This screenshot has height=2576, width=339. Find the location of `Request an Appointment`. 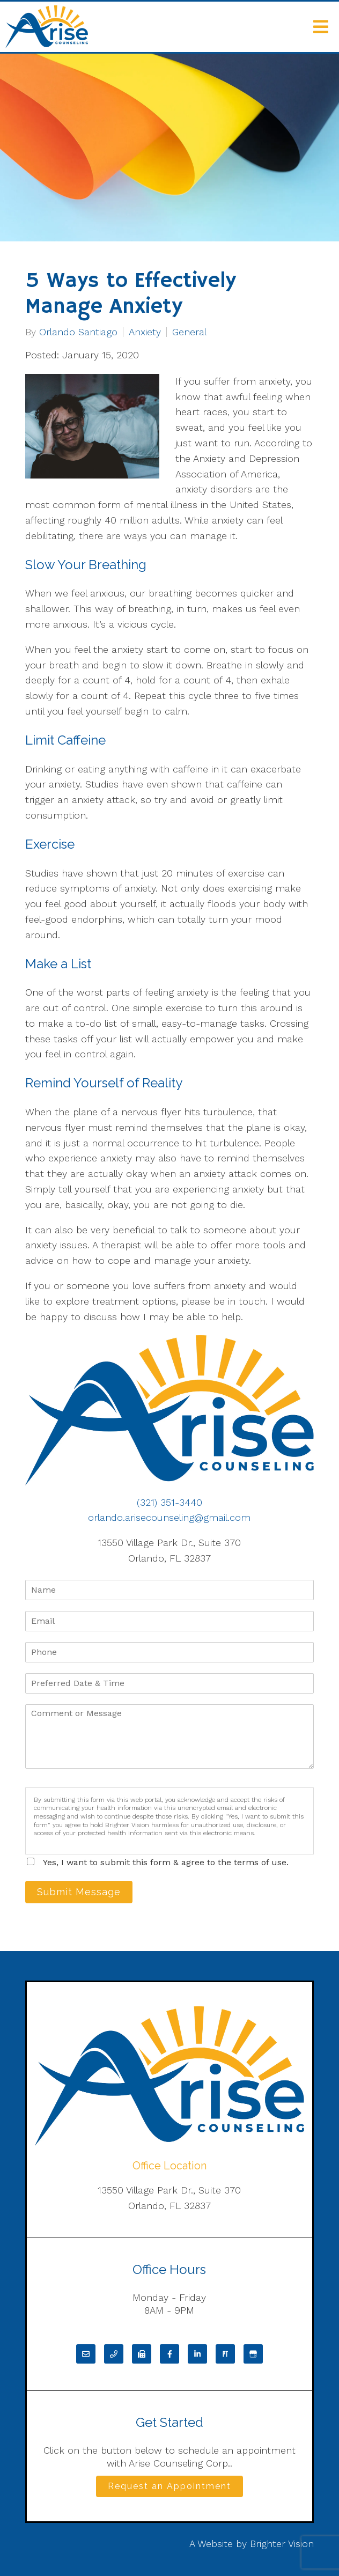

Request an Appointment is located at coordinates (169, 2486).